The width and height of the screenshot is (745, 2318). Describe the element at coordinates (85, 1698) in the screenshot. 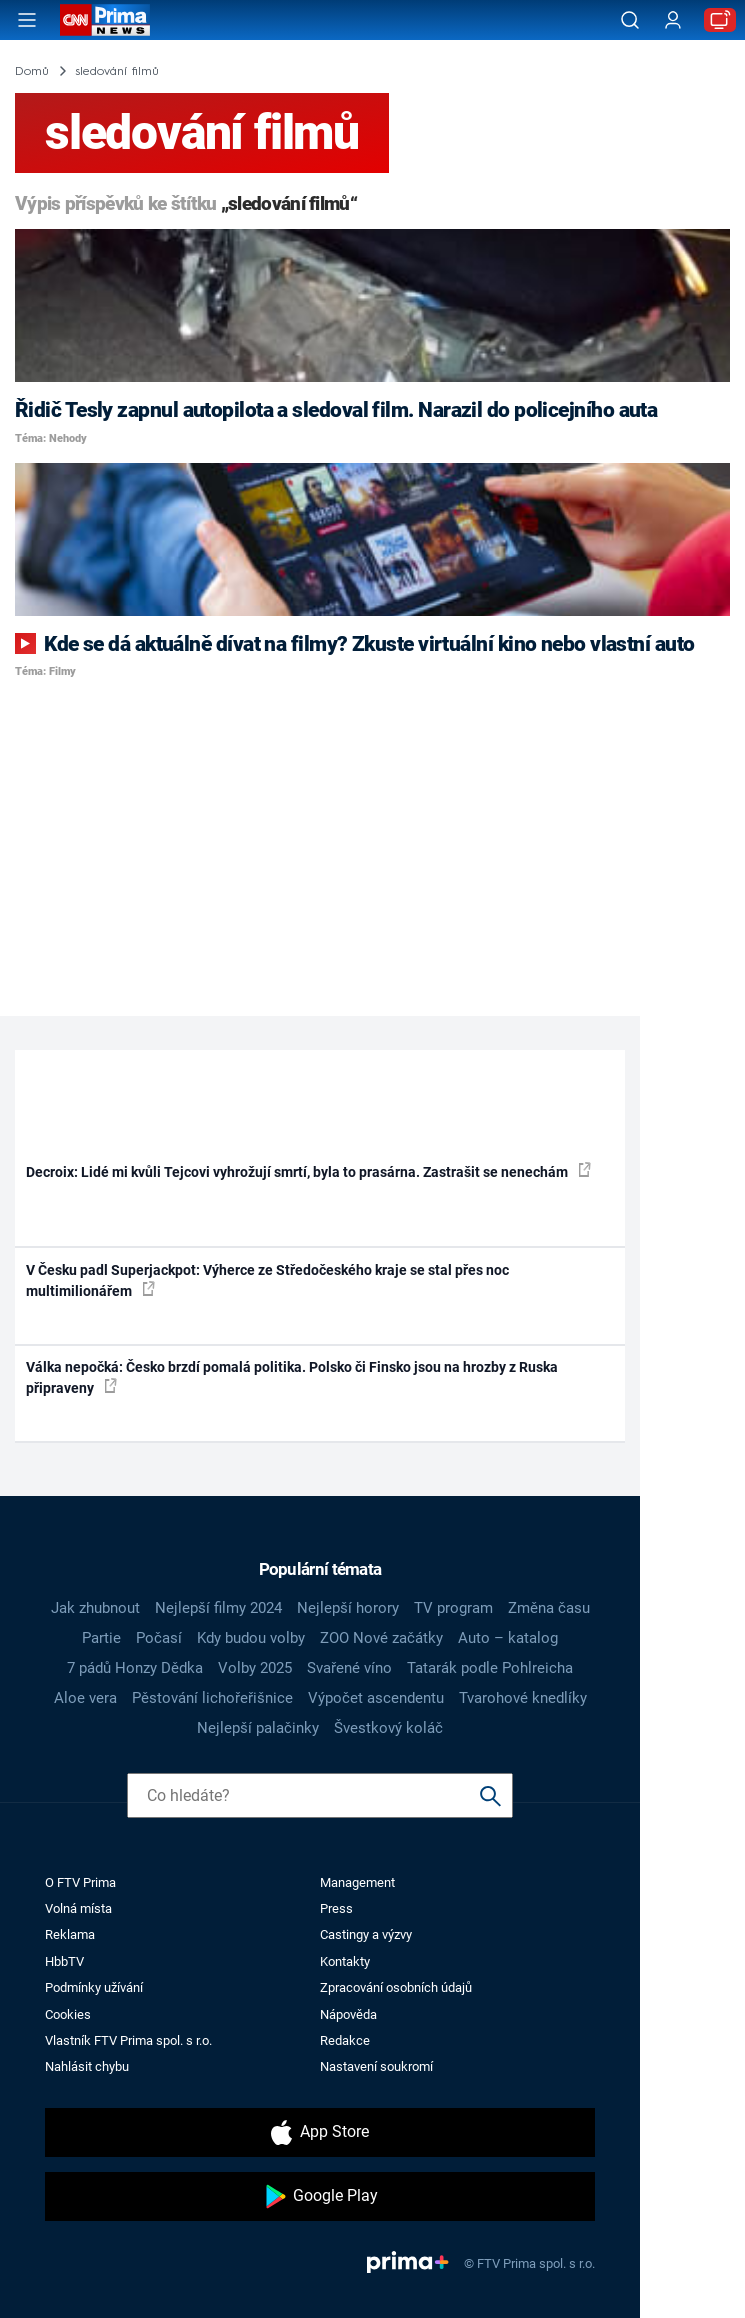

I see `Aloe vera` at that location.